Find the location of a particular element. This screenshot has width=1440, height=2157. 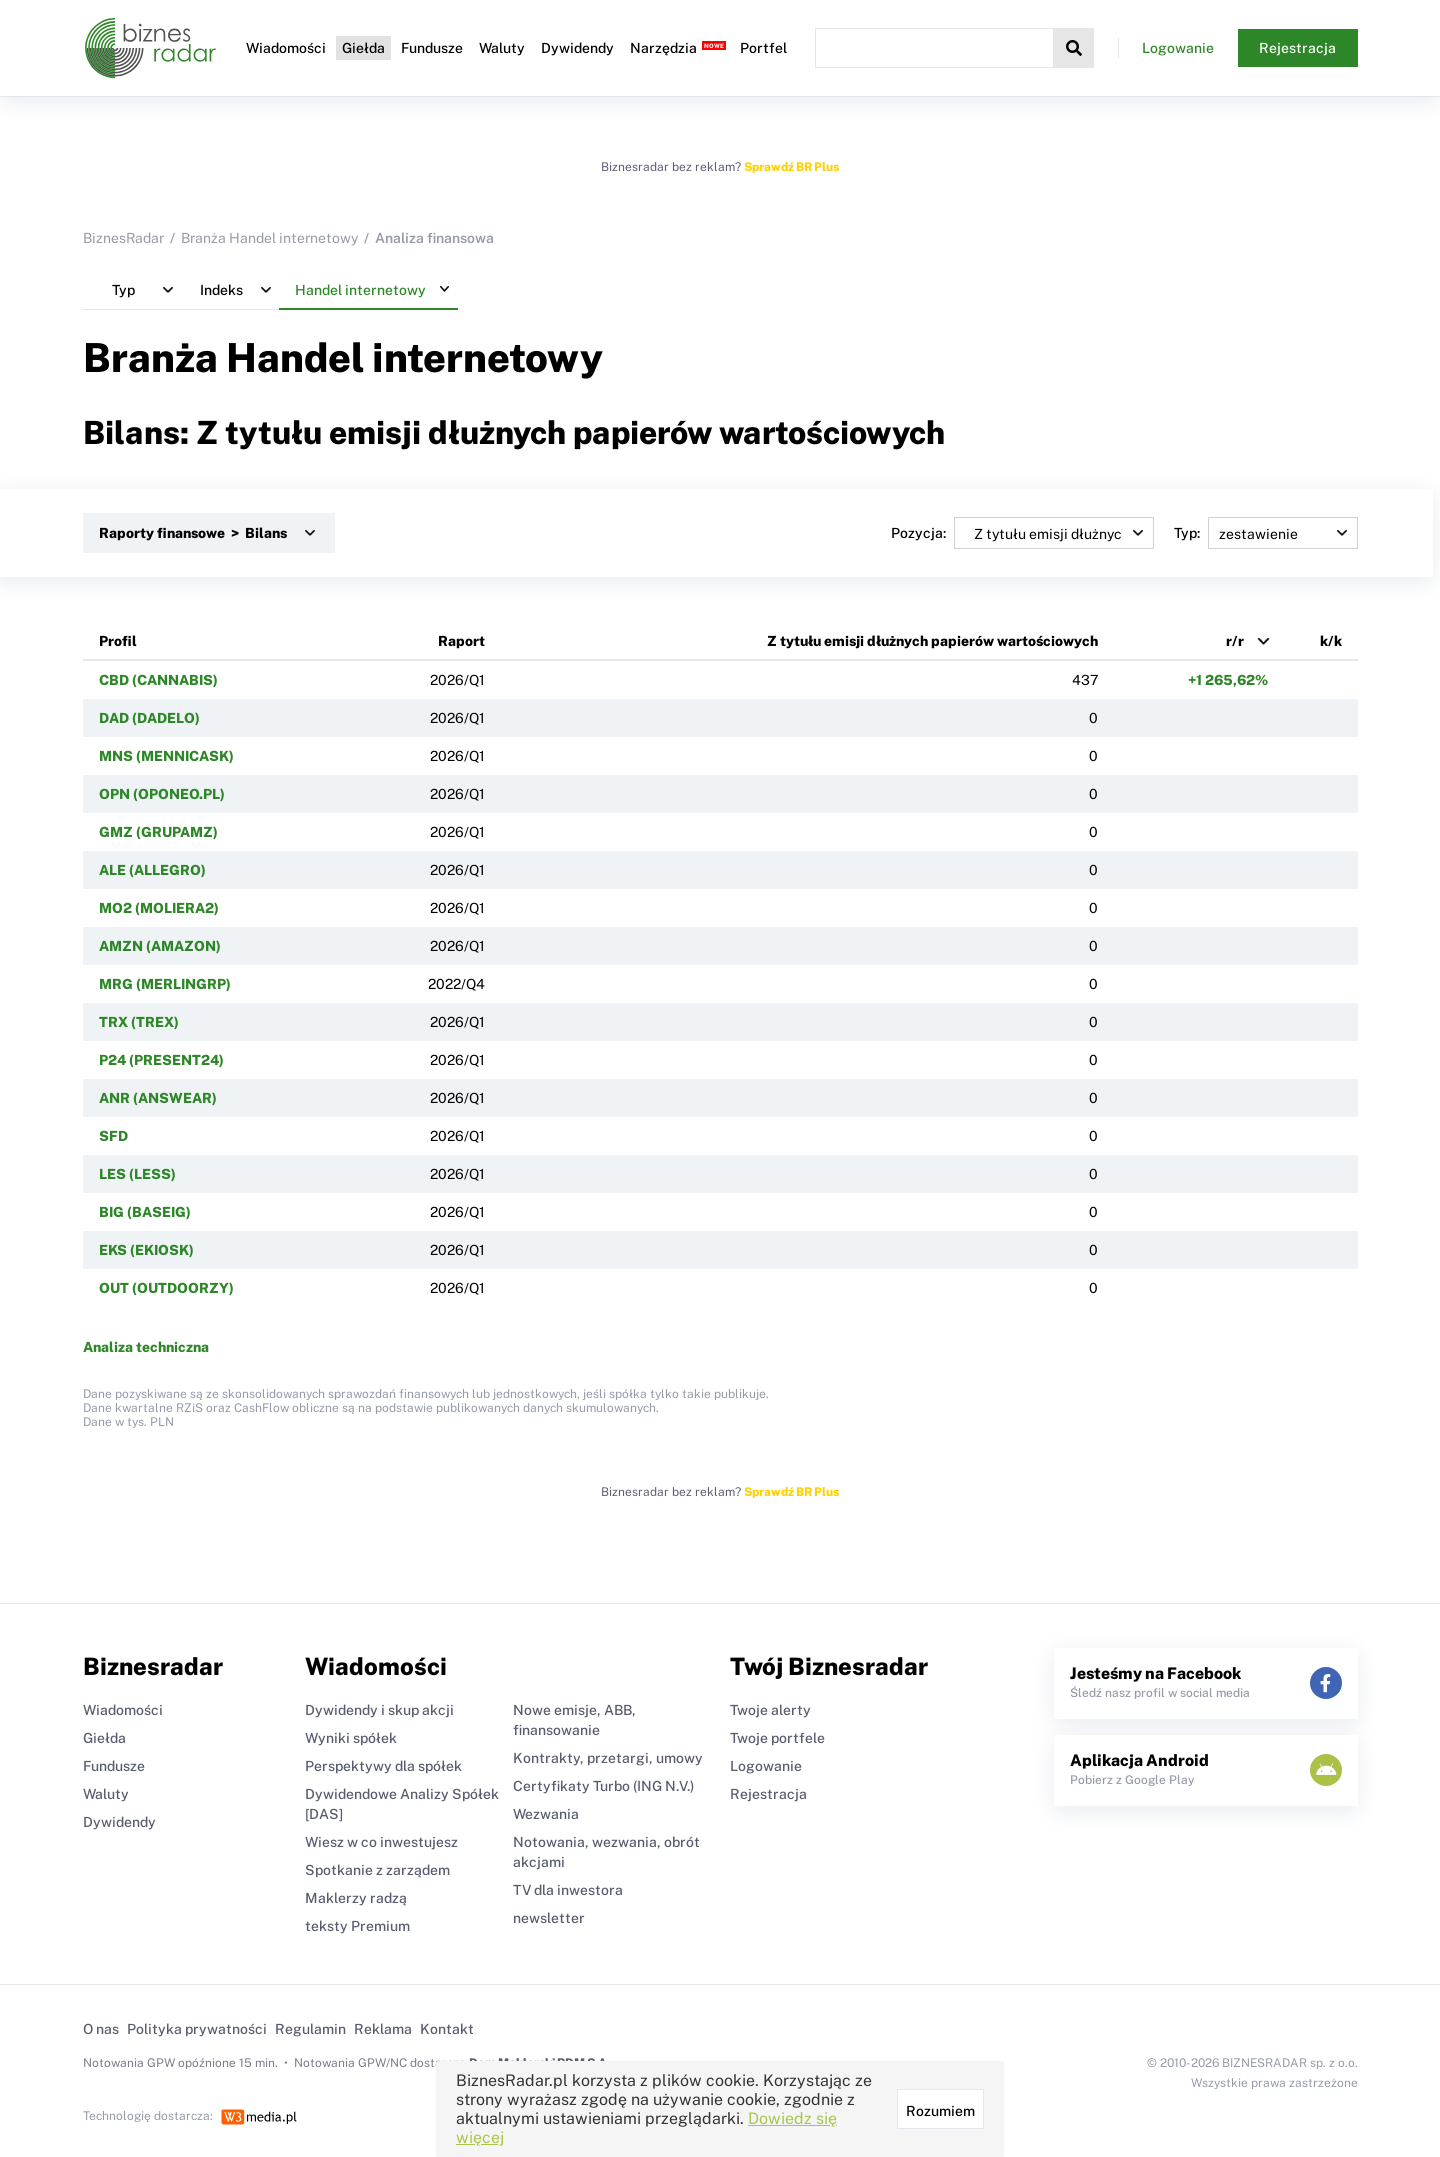

Kontakt is located at coordinates (447, 2029).